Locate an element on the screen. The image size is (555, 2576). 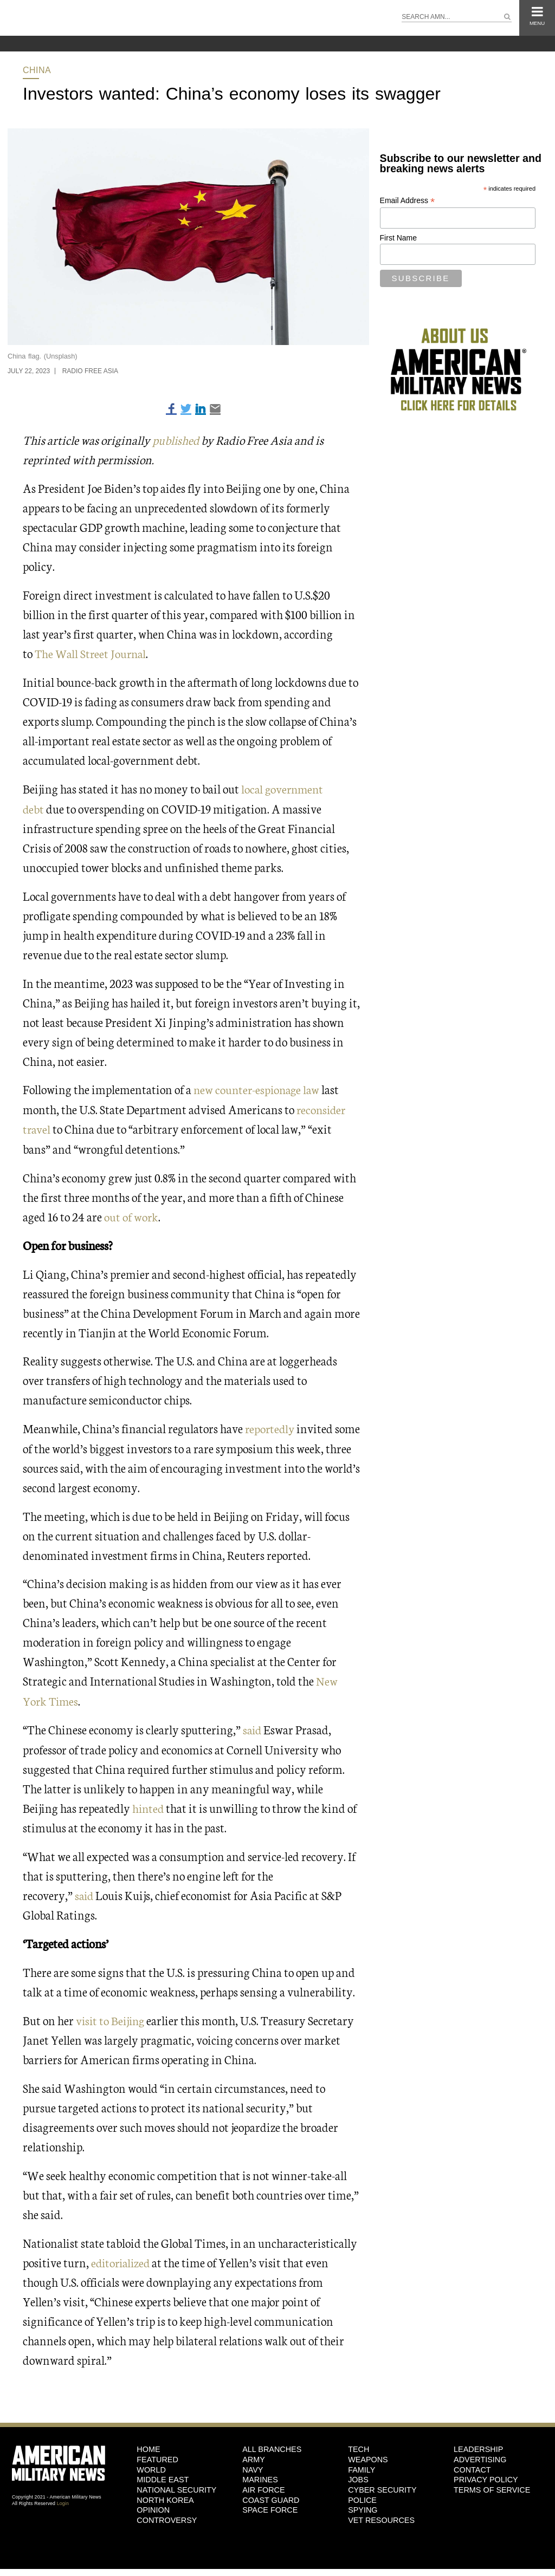
First Name is located at coordinates (398, 237).